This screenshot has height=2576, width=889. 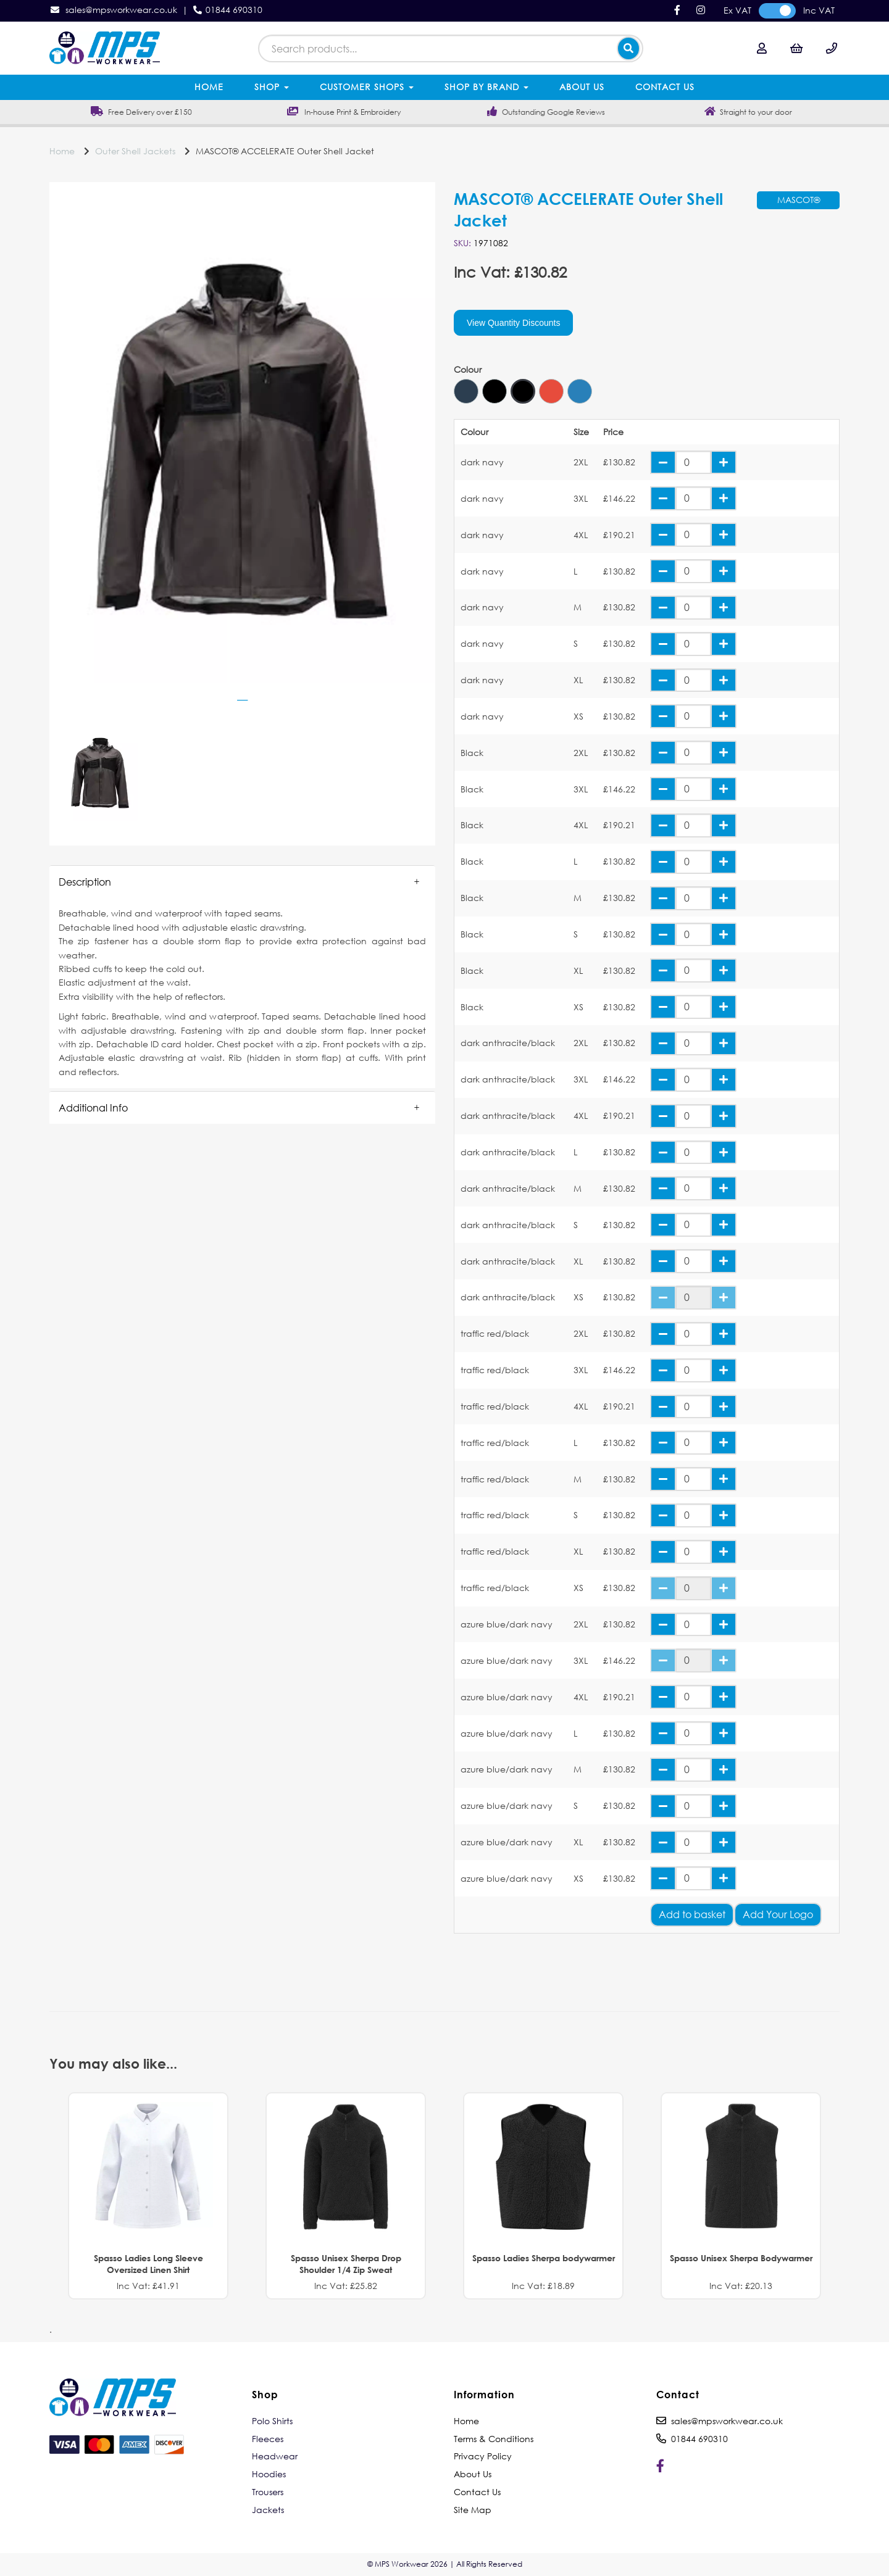 What do you see at coordinates (271, 87) in the screenshot?
I see `Shop` at bounding box center [271, 87].